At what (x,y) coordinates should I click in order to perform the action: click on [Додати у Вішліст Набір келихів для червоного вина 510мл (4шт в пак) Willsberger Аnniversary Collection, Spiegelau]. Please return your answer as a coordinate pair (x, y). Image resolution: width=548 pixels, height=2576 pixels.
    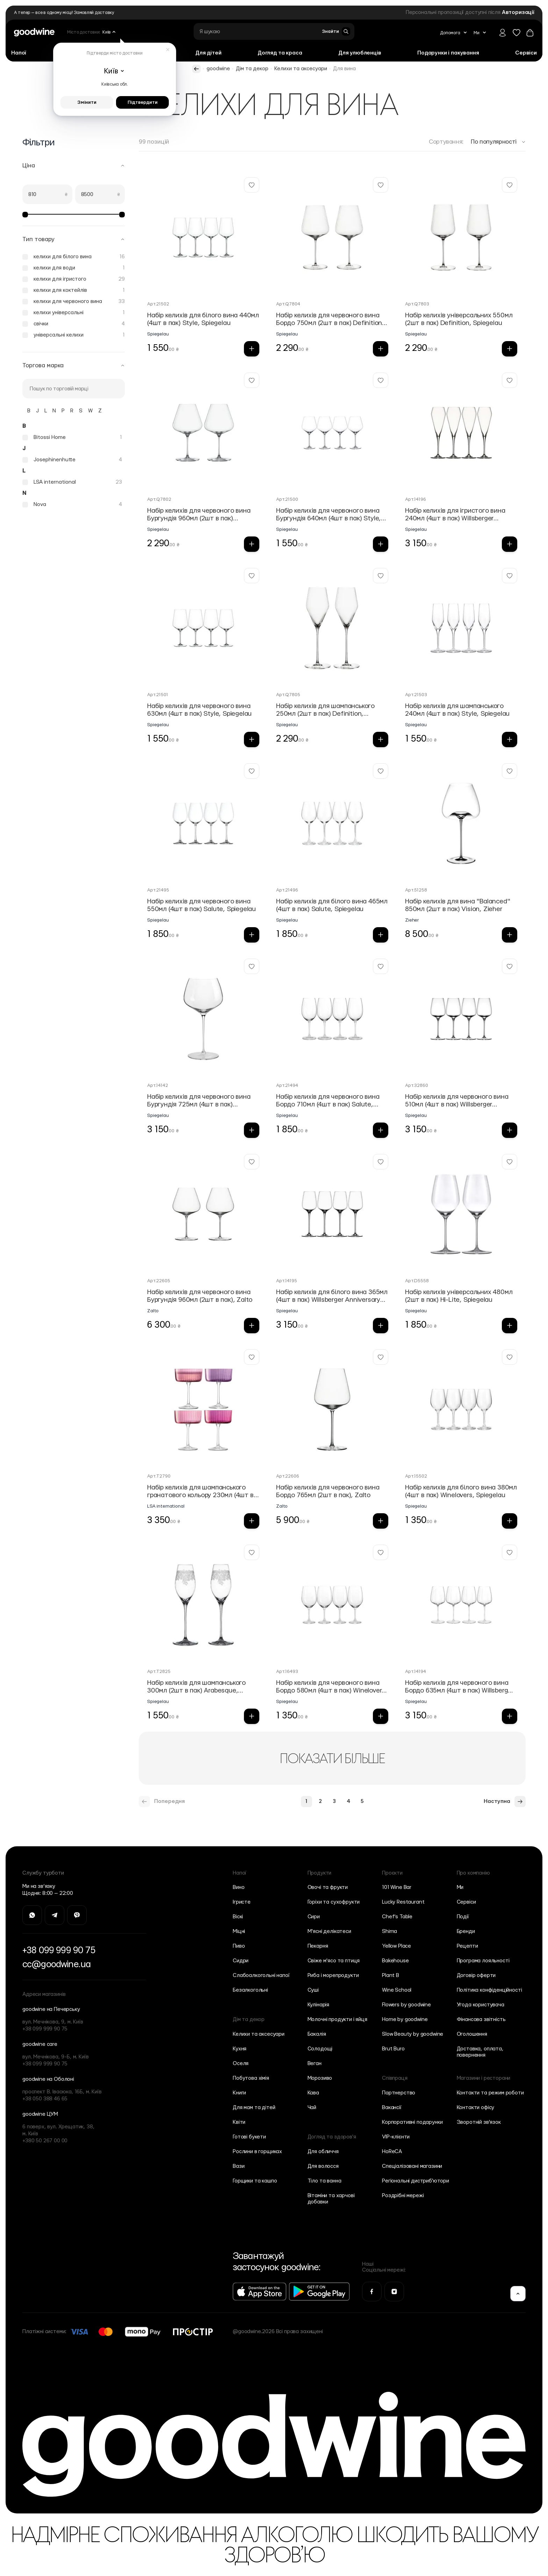
    Looking at the image, I should click on (509, 966).